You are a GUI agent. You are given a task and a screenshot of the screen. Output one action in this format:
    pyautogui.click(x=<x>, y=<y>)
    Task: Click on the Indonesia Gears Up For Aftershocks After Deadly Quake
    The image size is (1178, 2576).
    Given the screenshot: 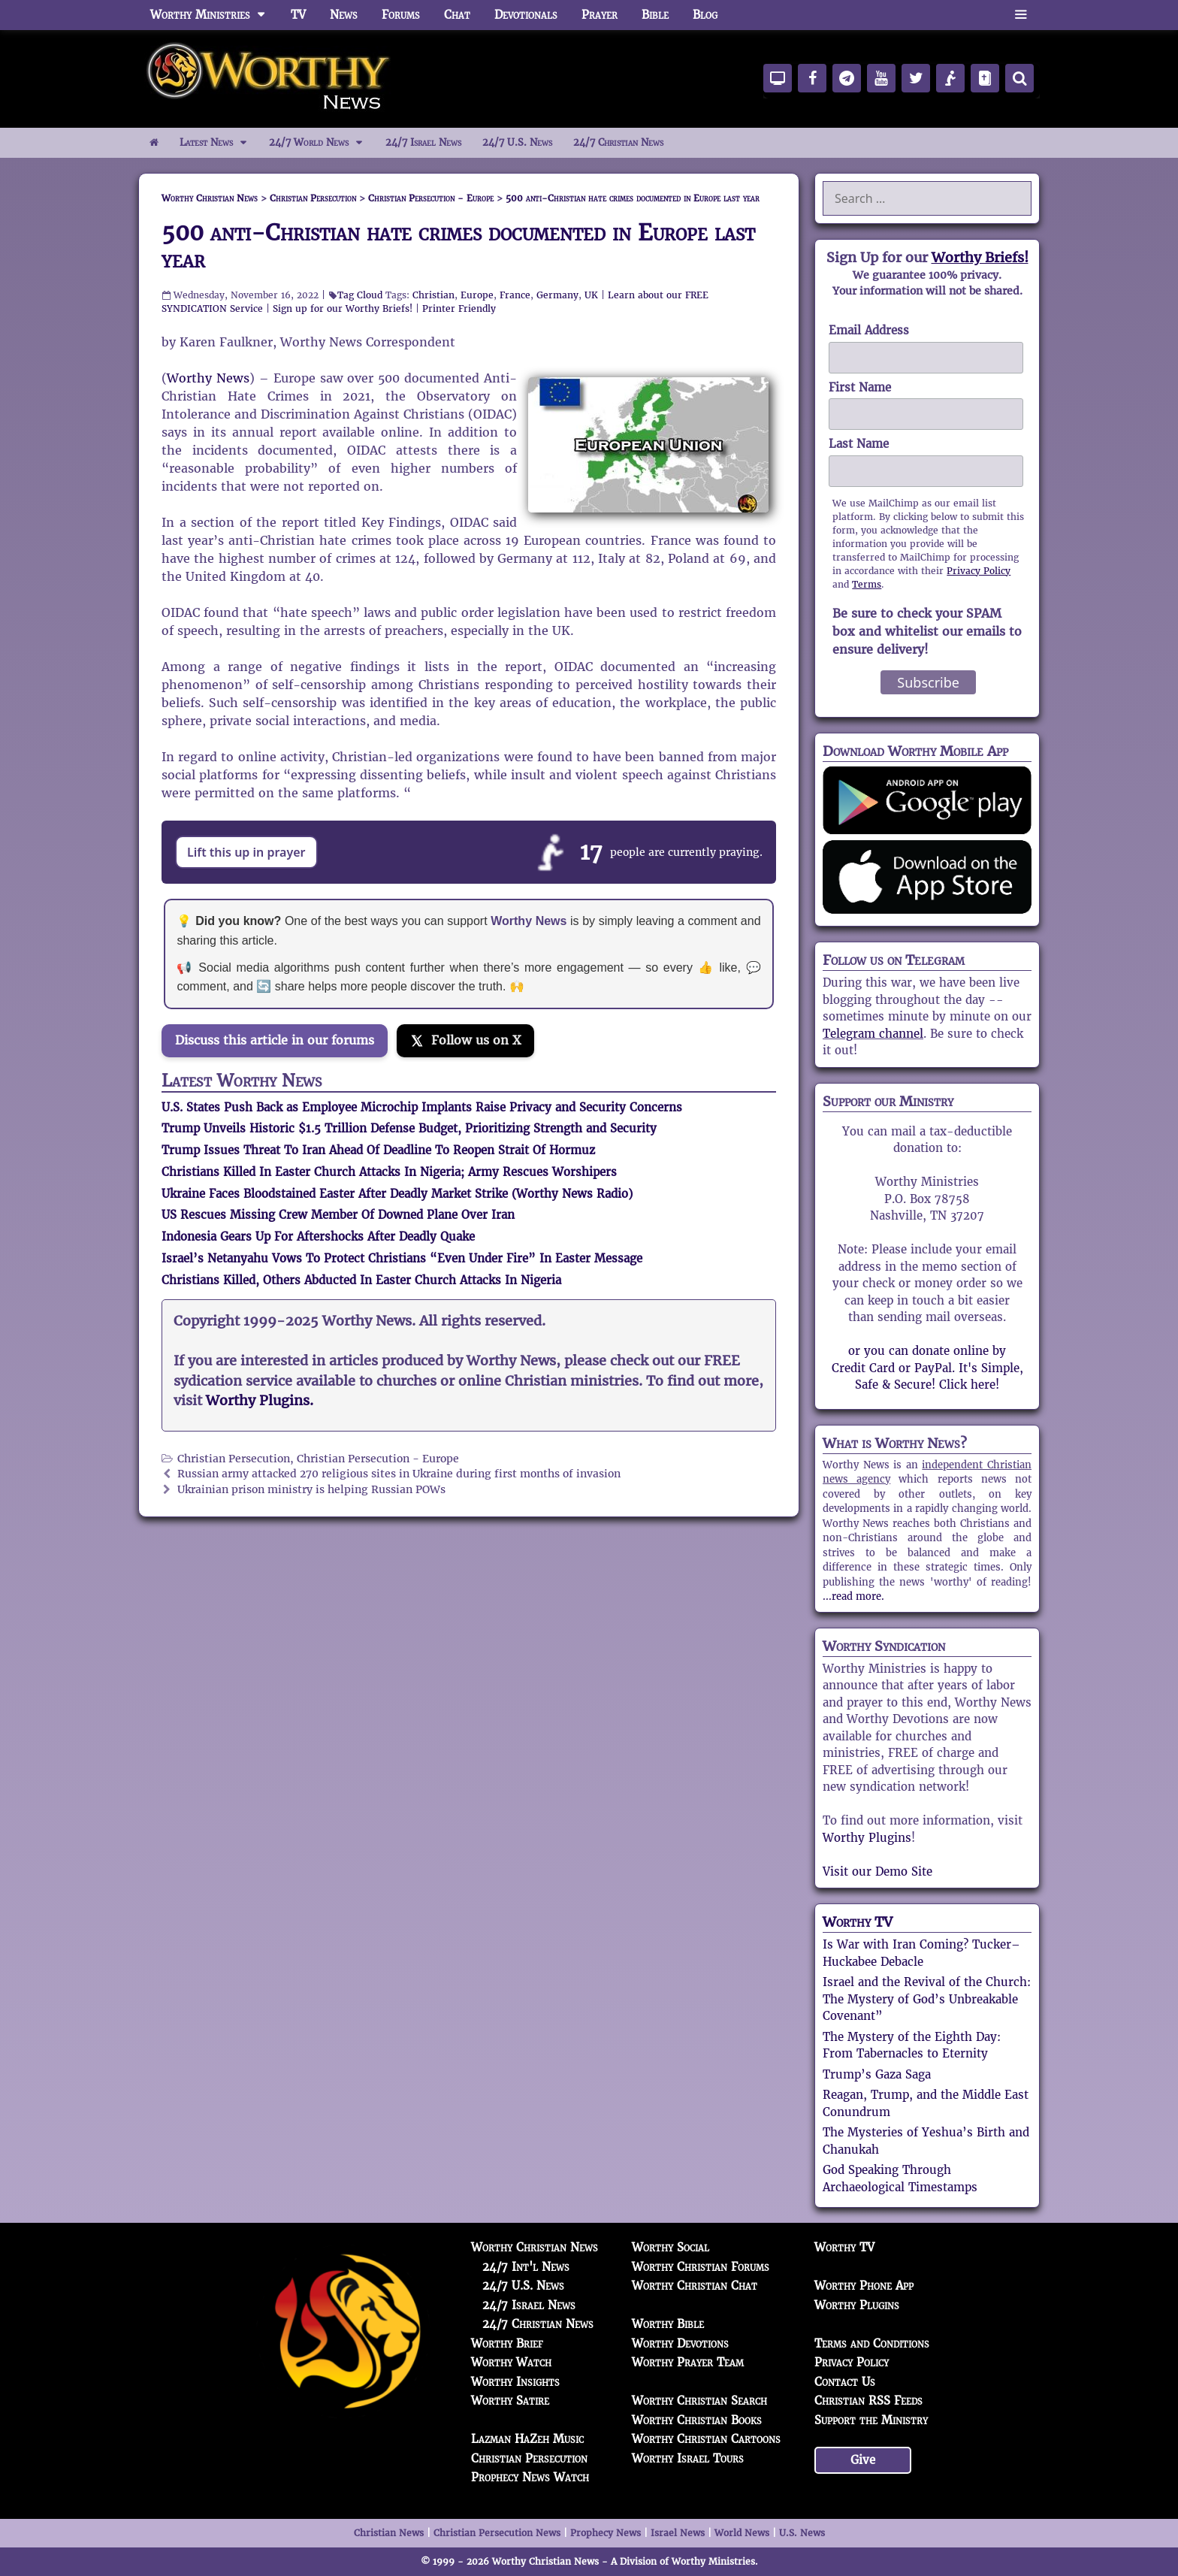 What is the action you would take?
    pyautogui.click(x=318, y=1236)
    